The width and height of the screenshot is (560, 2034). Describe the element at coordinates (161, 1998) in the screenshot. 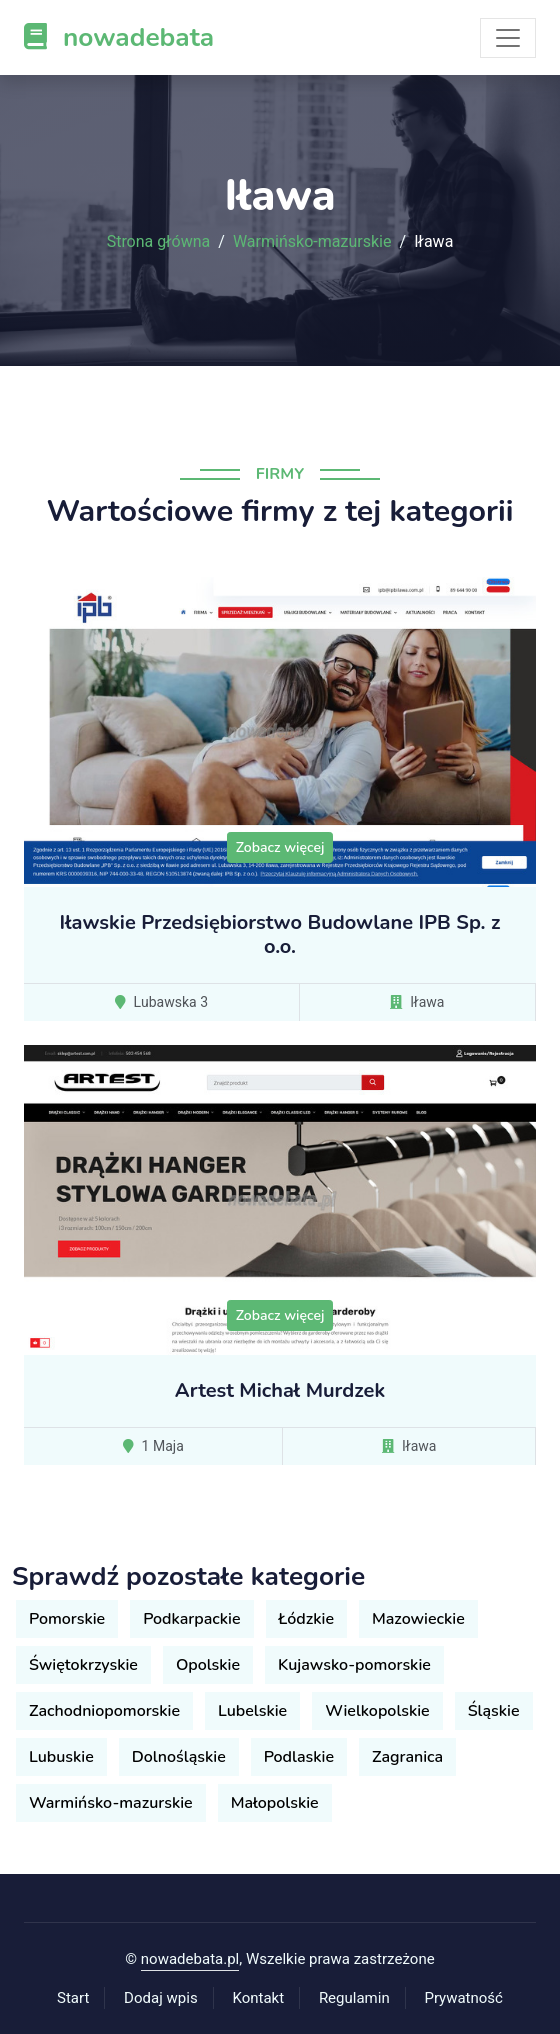

I see `Dodaj wpis` at that location.